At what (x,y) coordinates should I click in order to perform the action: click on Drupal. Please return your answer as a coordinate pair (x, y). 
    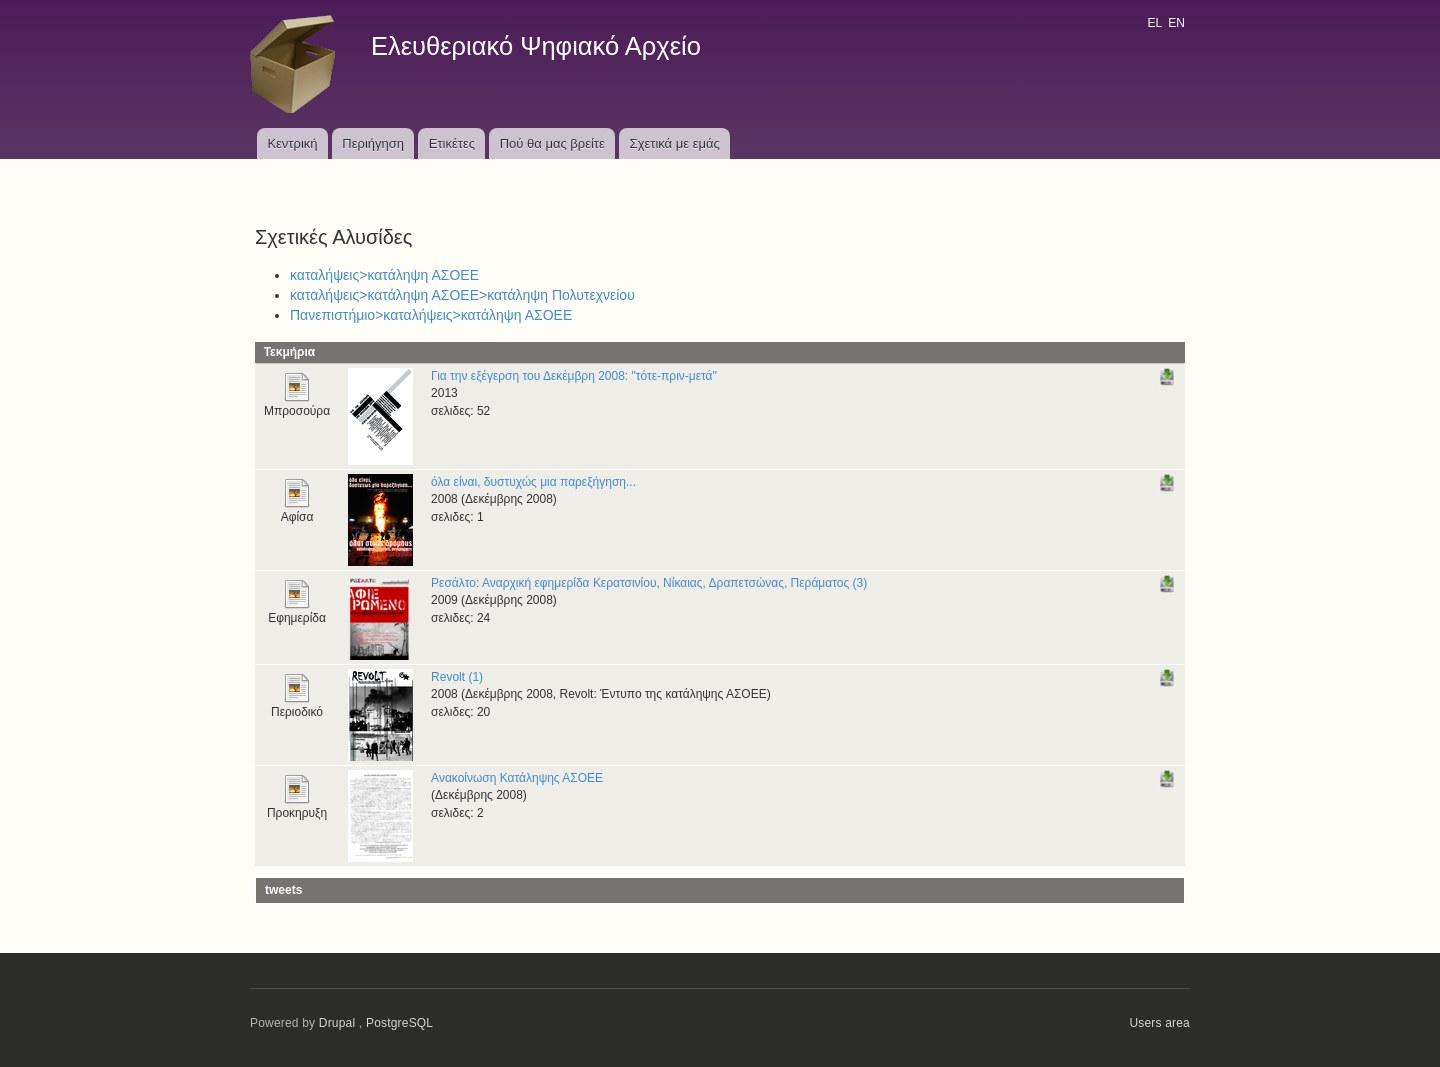
    Looking at the image, I should click on (337, 1023).